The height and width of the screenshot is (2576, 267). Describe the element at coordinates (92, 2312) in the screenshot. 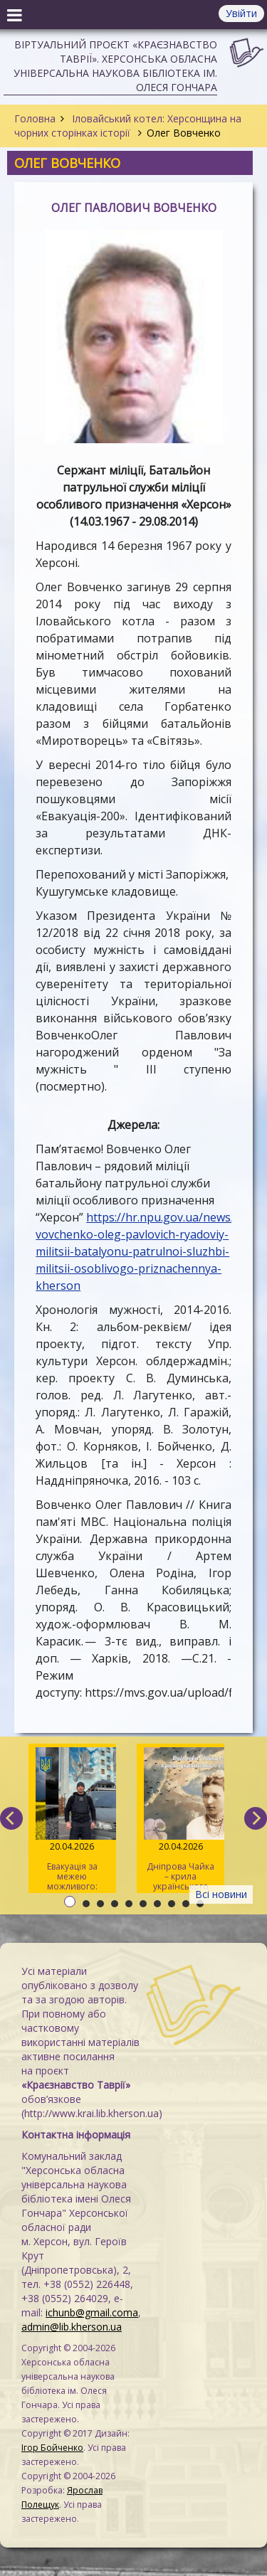

I see `ichunb@gmail.coma` at that location.